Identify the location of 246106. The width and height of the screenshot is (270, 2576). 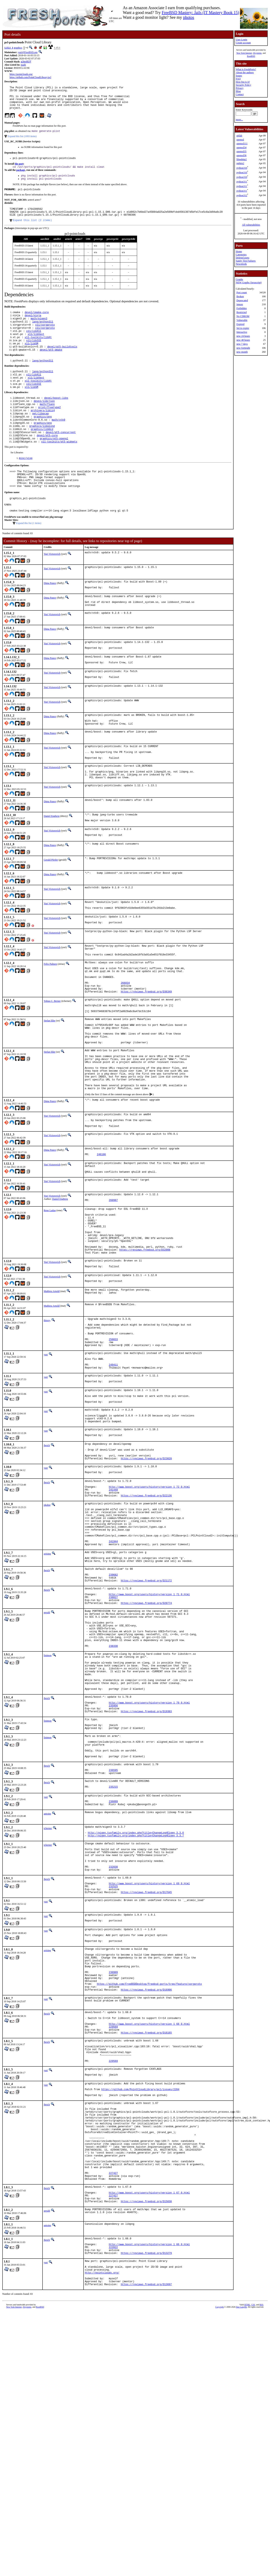
(101, 1236).